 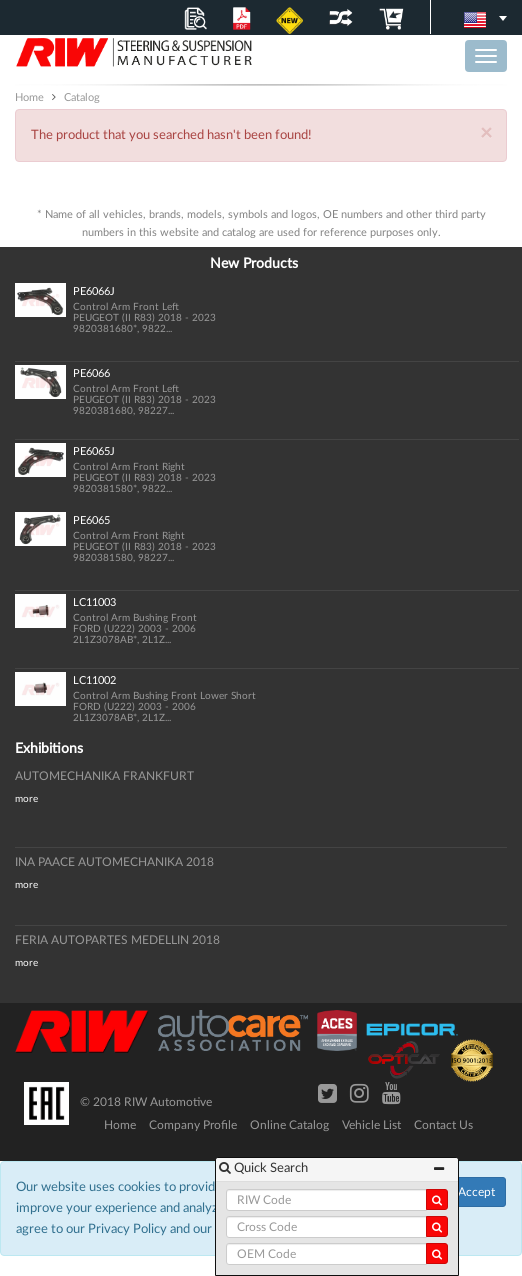 I want to click on PE6066, so click(x=91, y=373).